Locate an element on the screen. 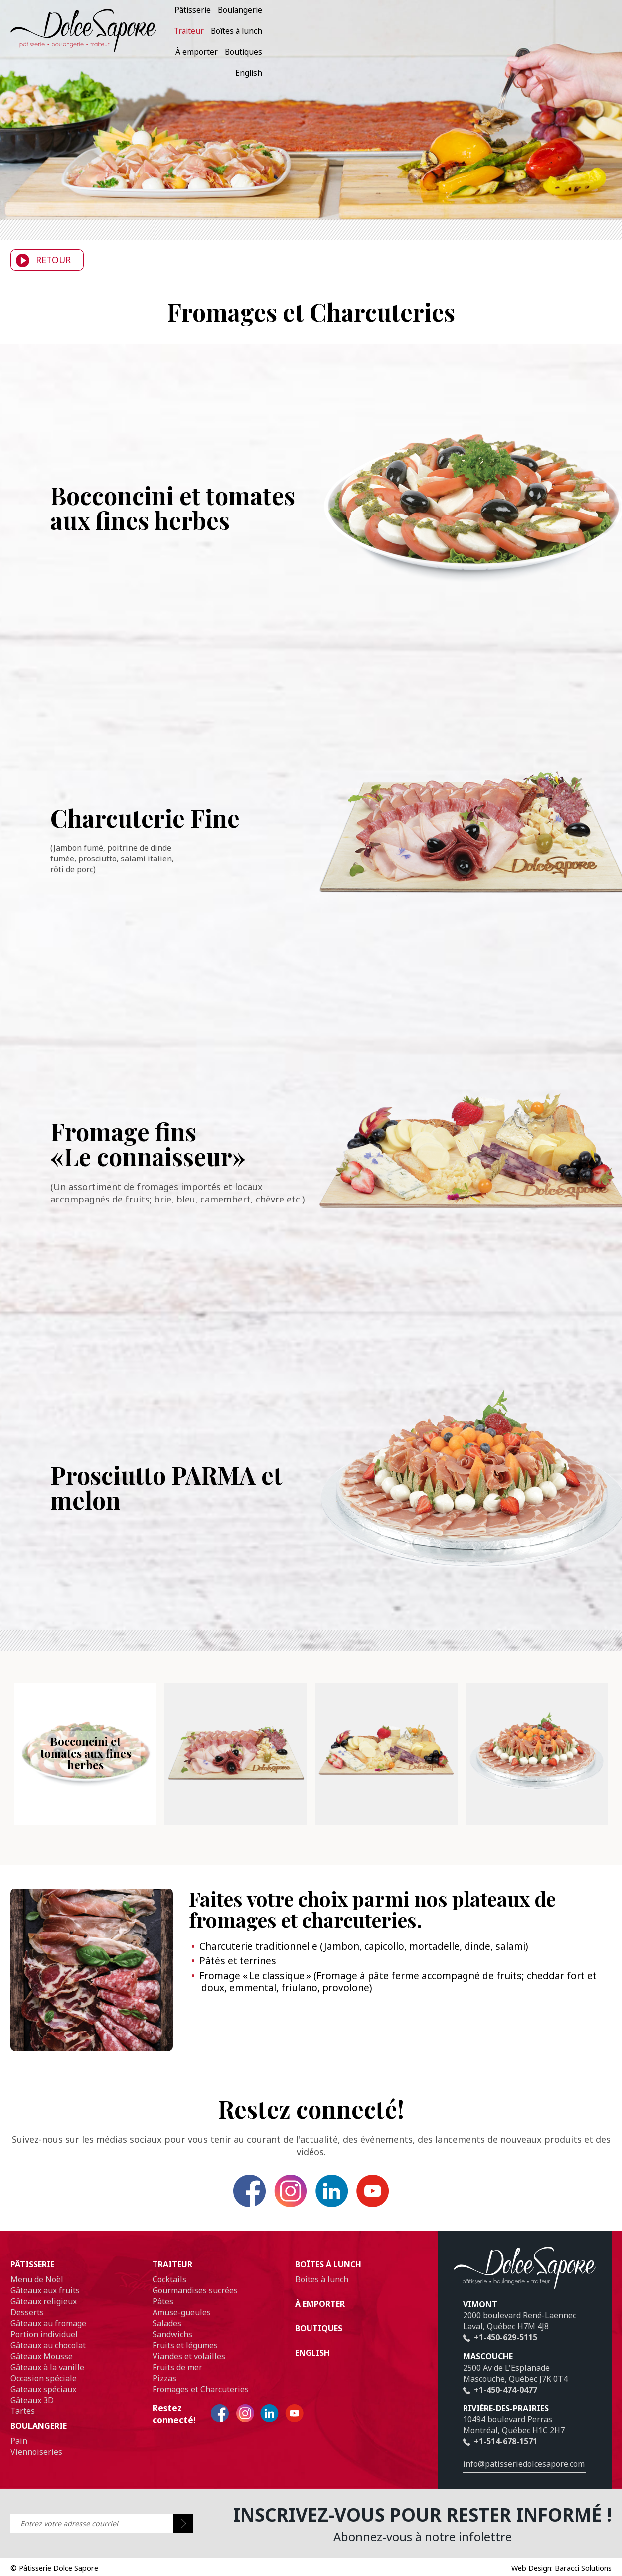 This screenshot has width=622, height=2576. Rivière-des-prairies is located at coordinates (506, 2420).